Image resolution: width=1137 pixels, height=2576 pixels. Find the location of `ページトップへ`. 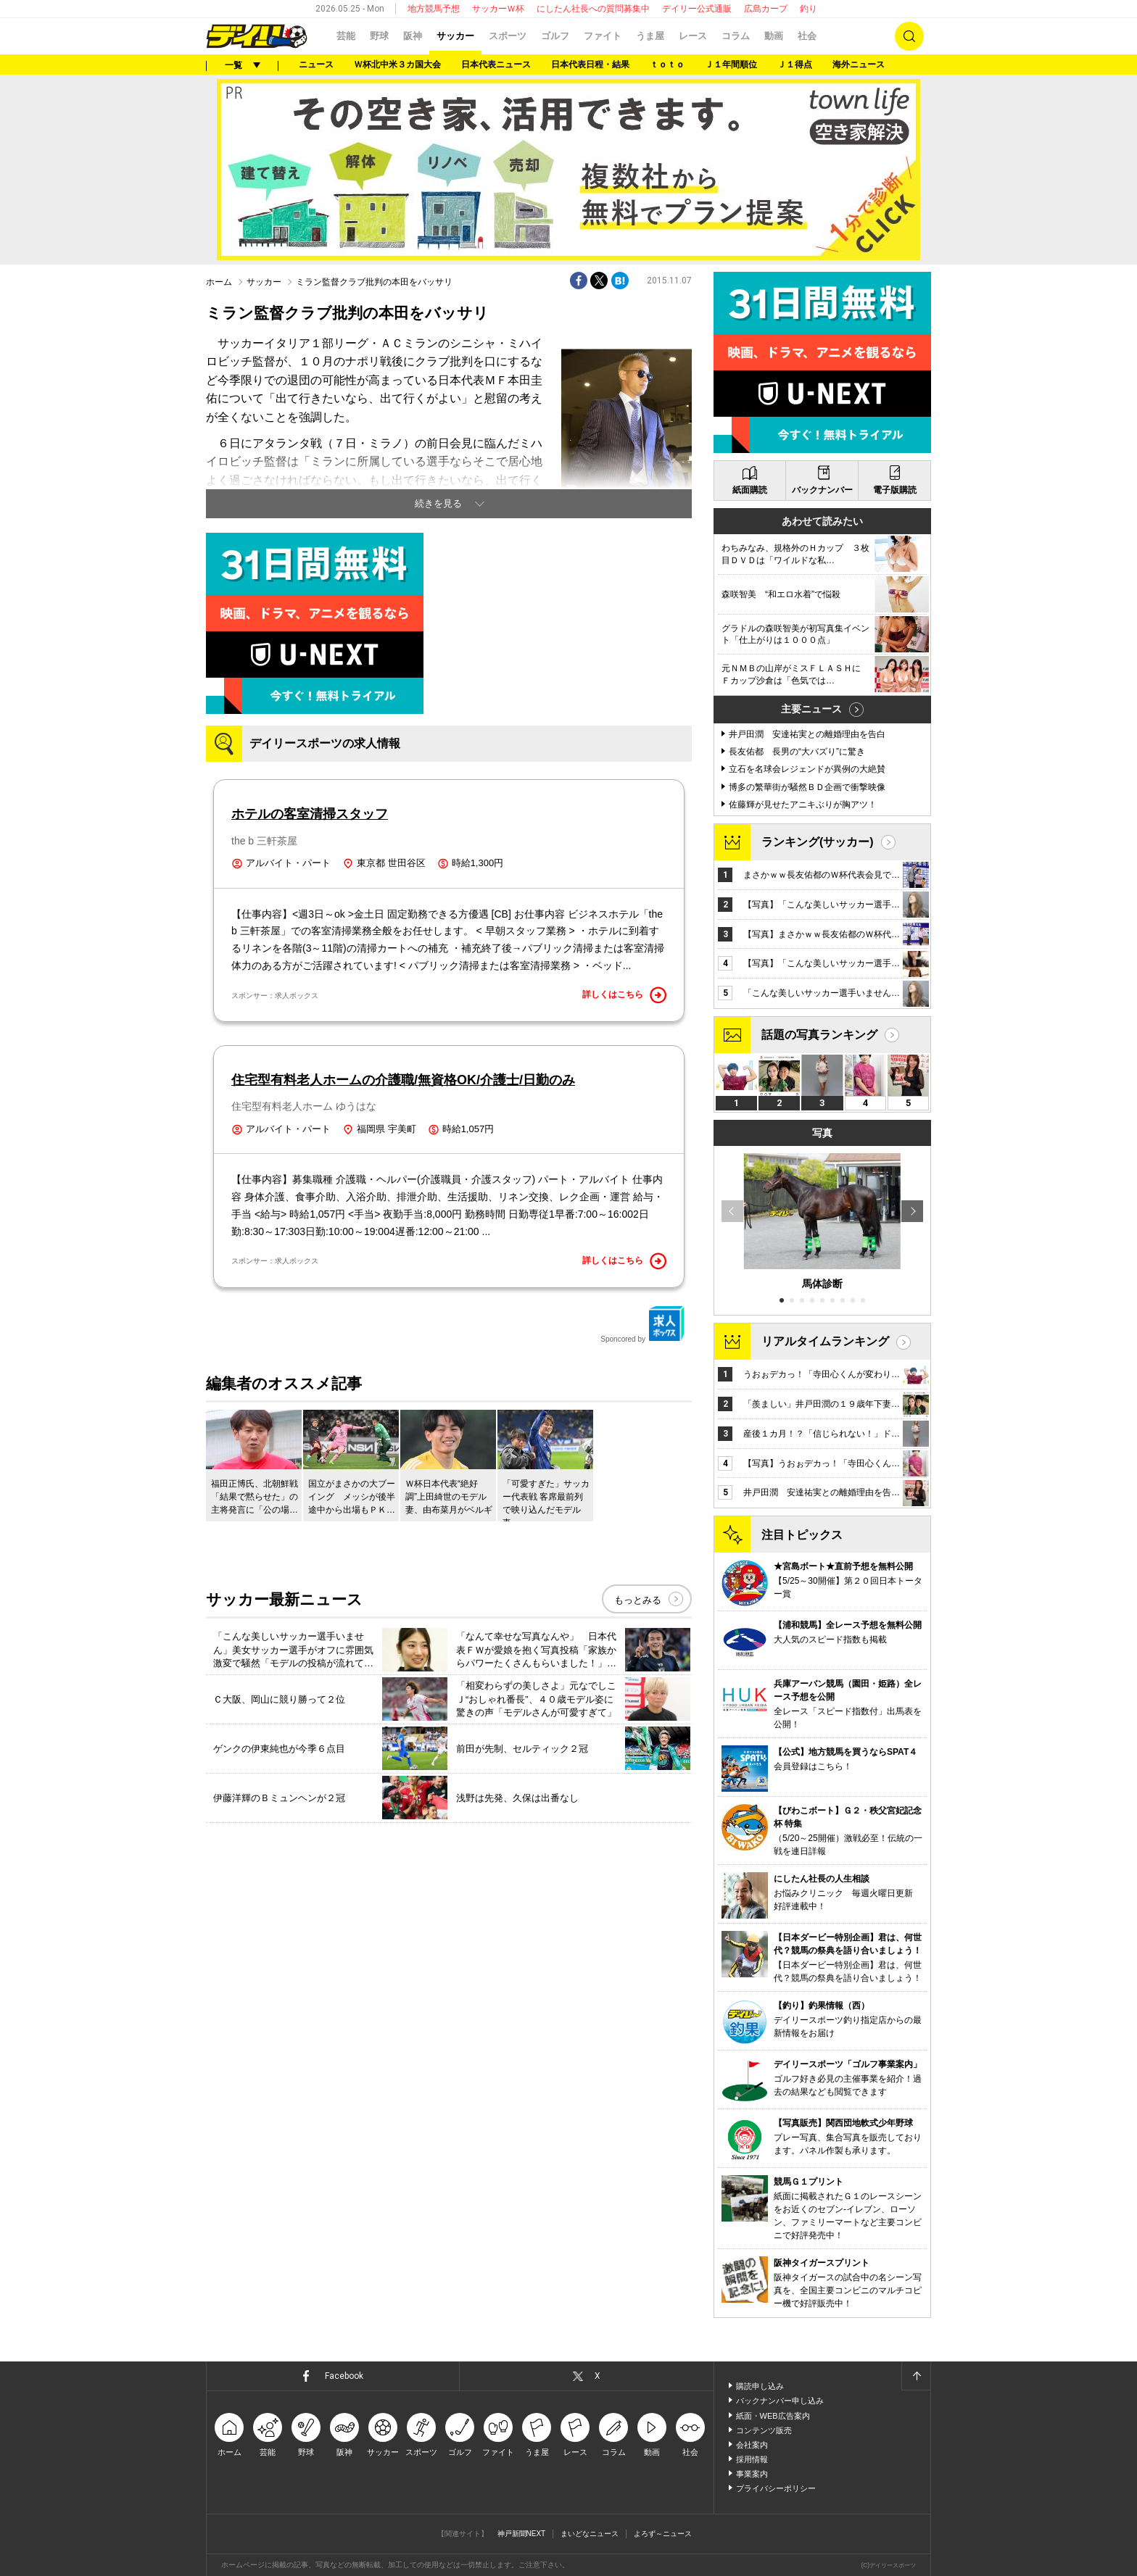

ページトップへ is located at coordinates (915, 2375).